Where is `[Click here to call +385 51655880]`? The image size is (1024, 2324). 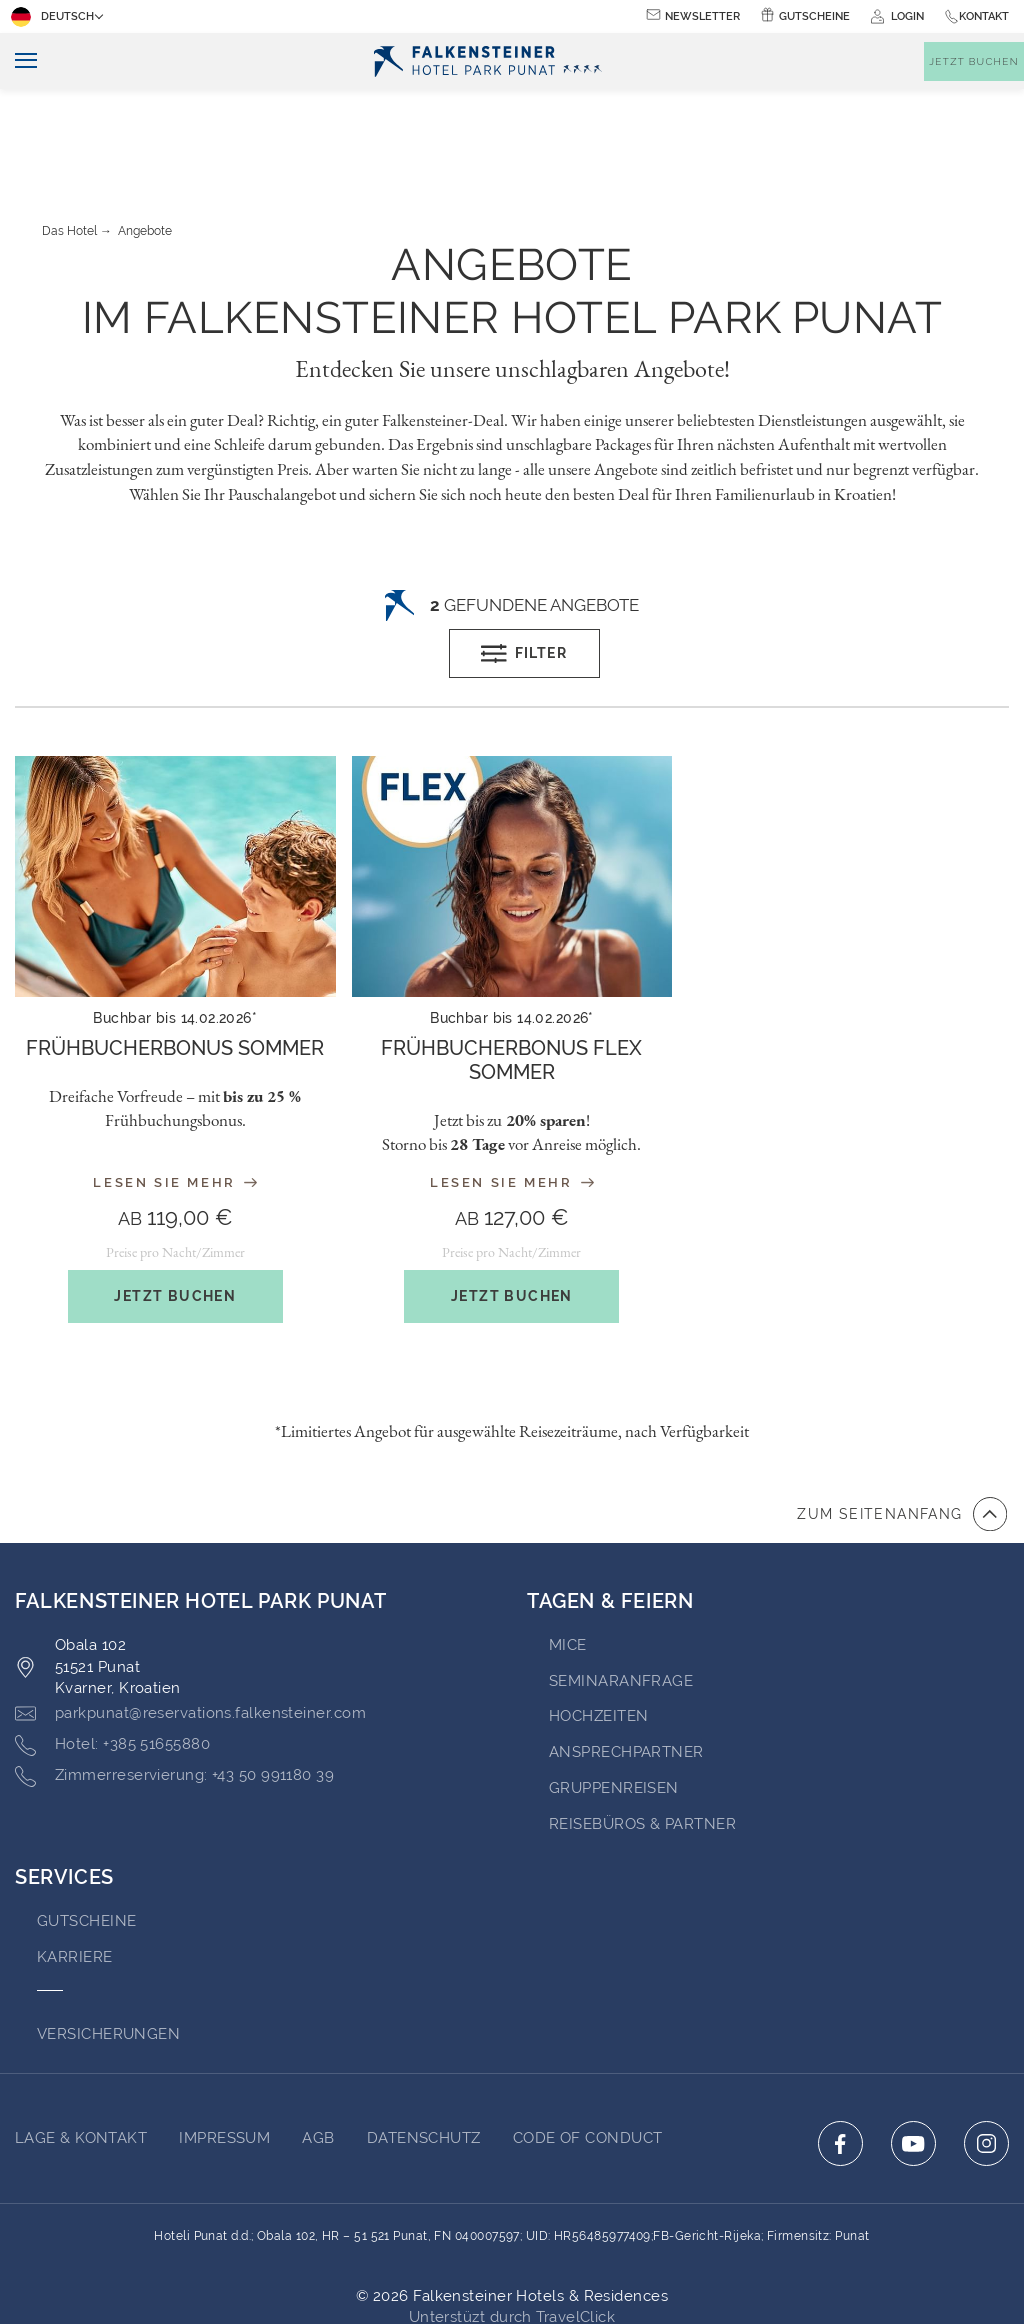
[Click here to call +385 51655880] is located at coordinates (112, 1656).